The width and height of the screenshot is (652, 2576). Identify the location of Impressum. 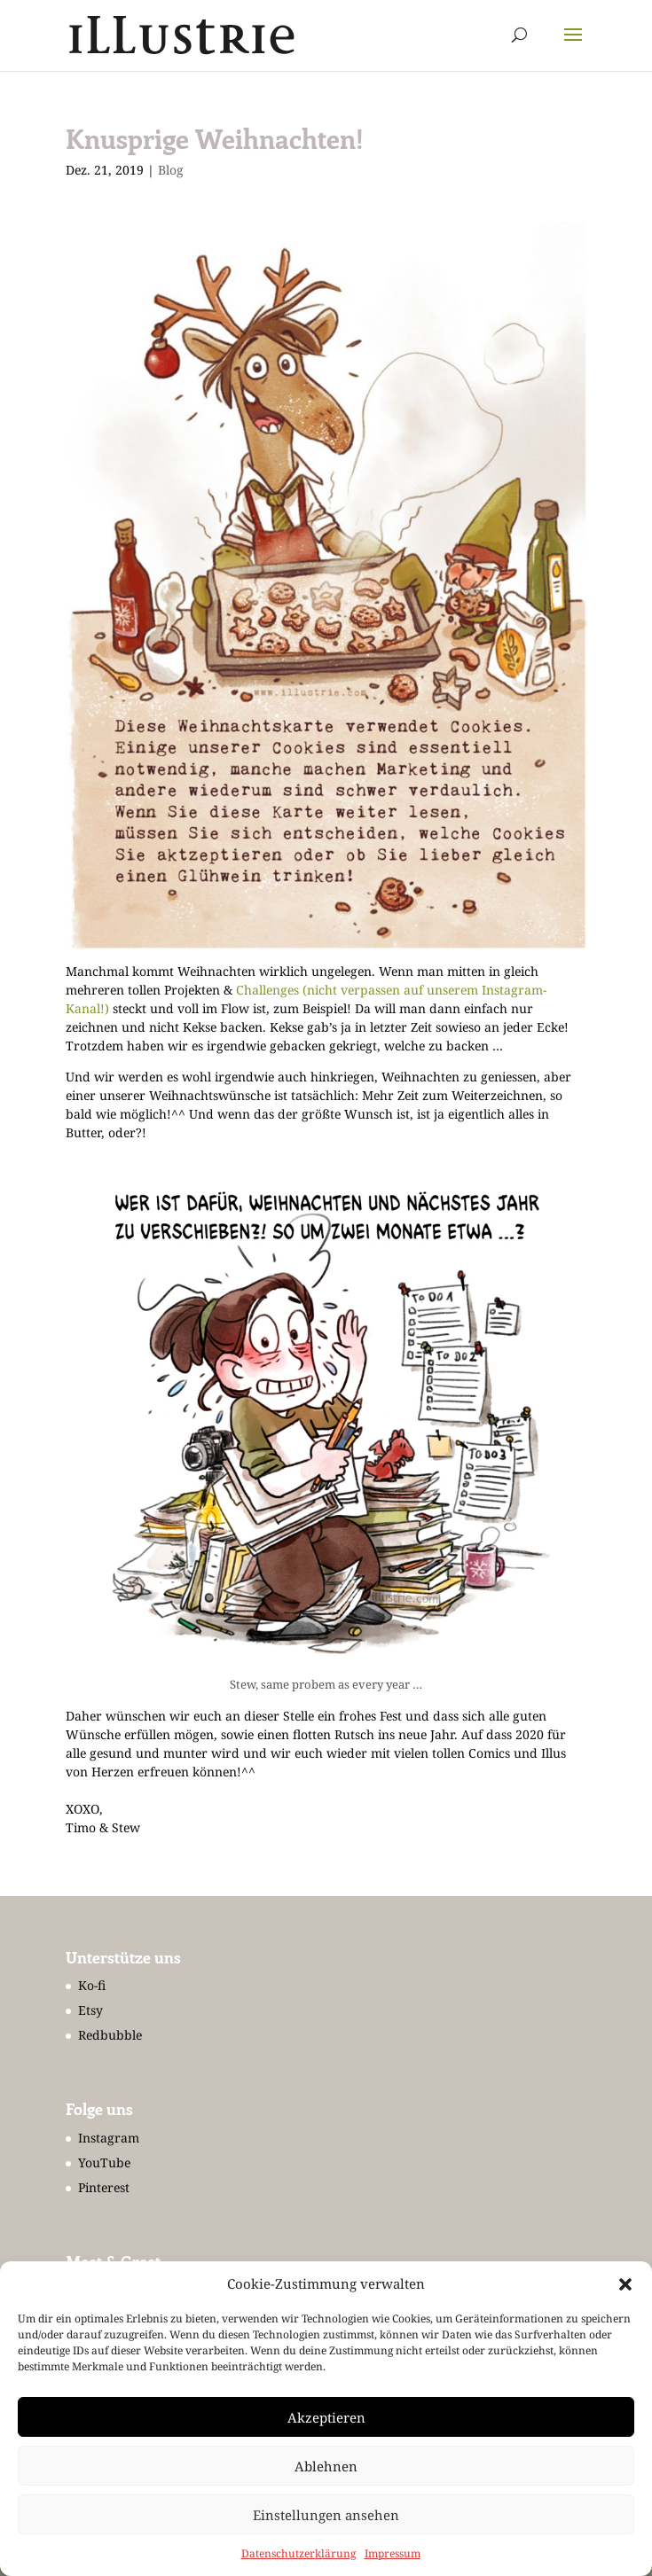
(392, 2553).